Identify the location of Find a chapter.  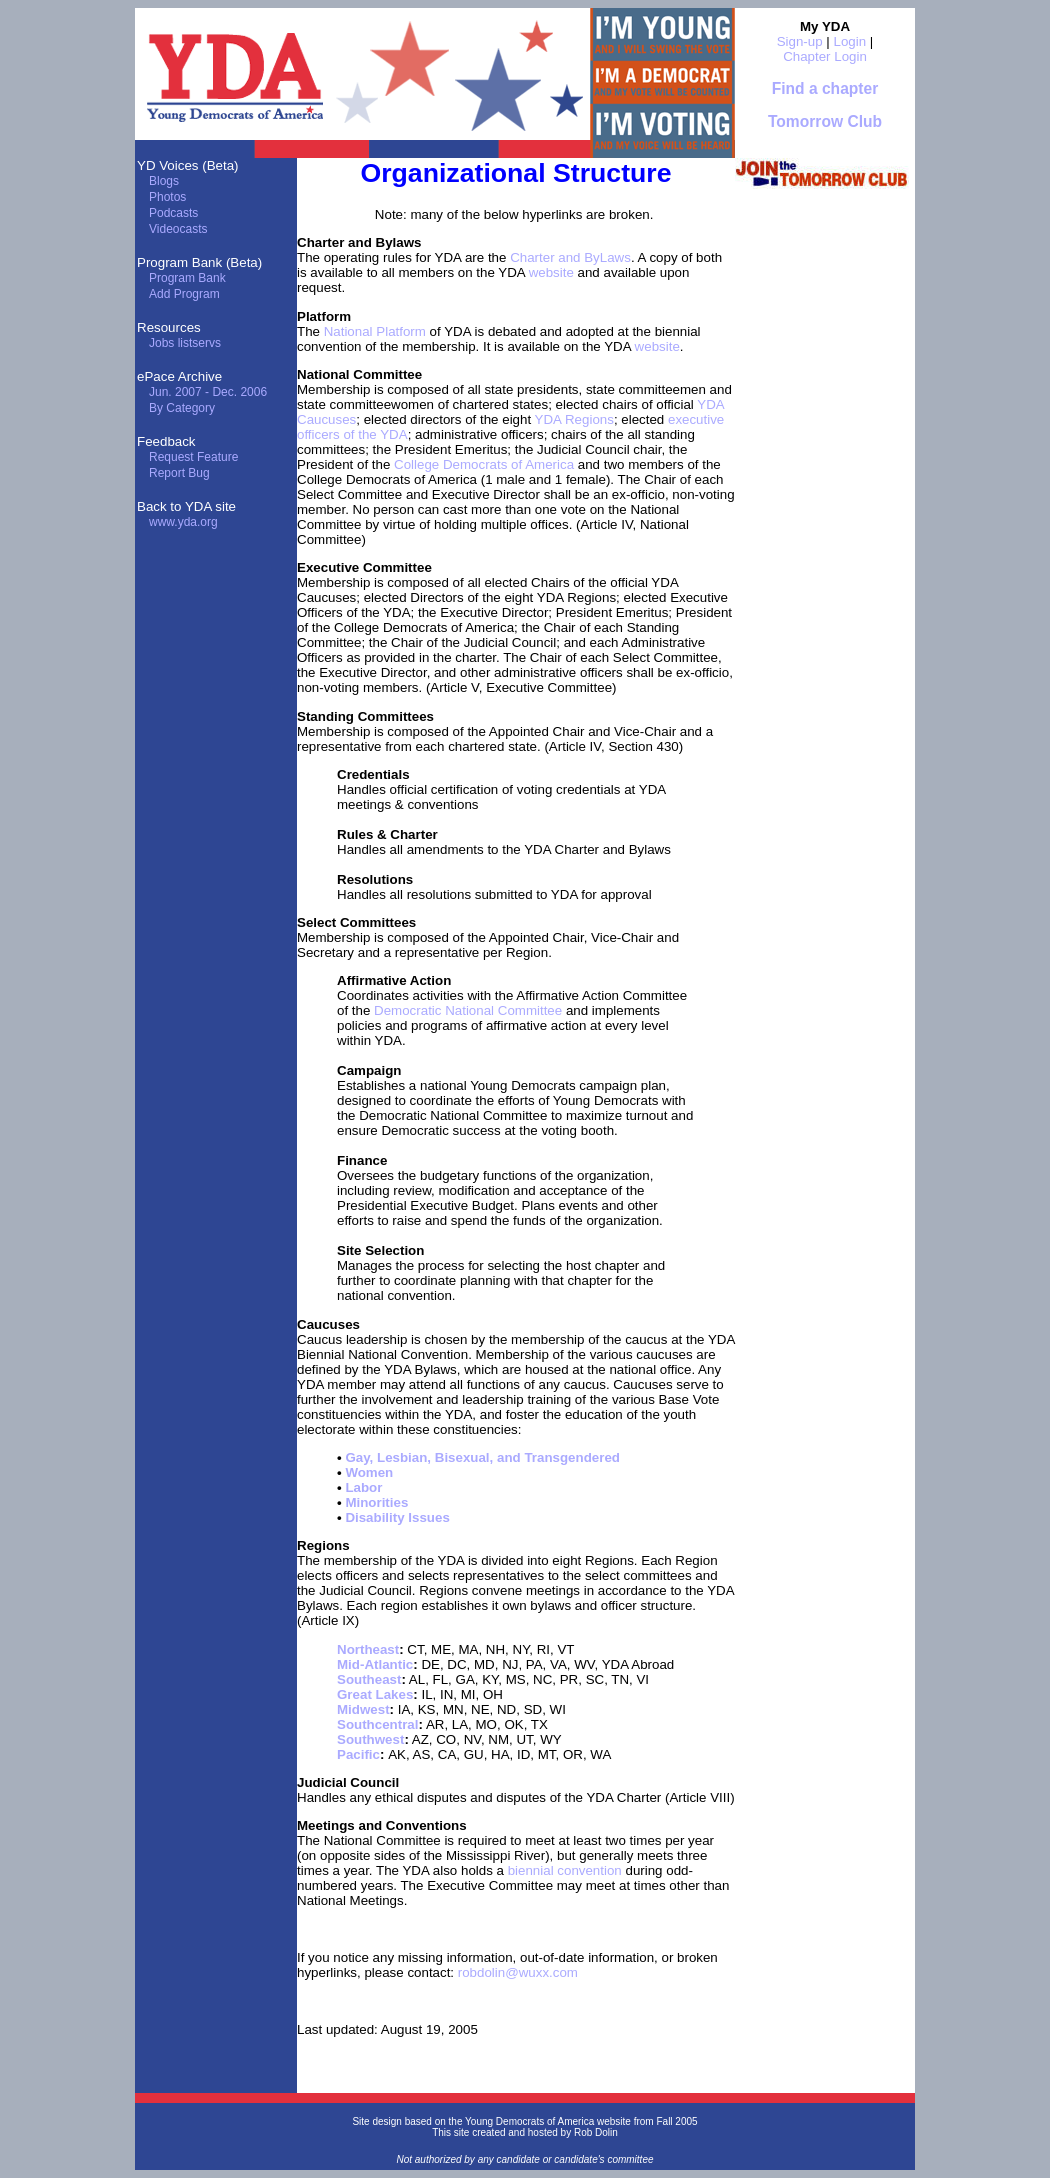
(825, 88).